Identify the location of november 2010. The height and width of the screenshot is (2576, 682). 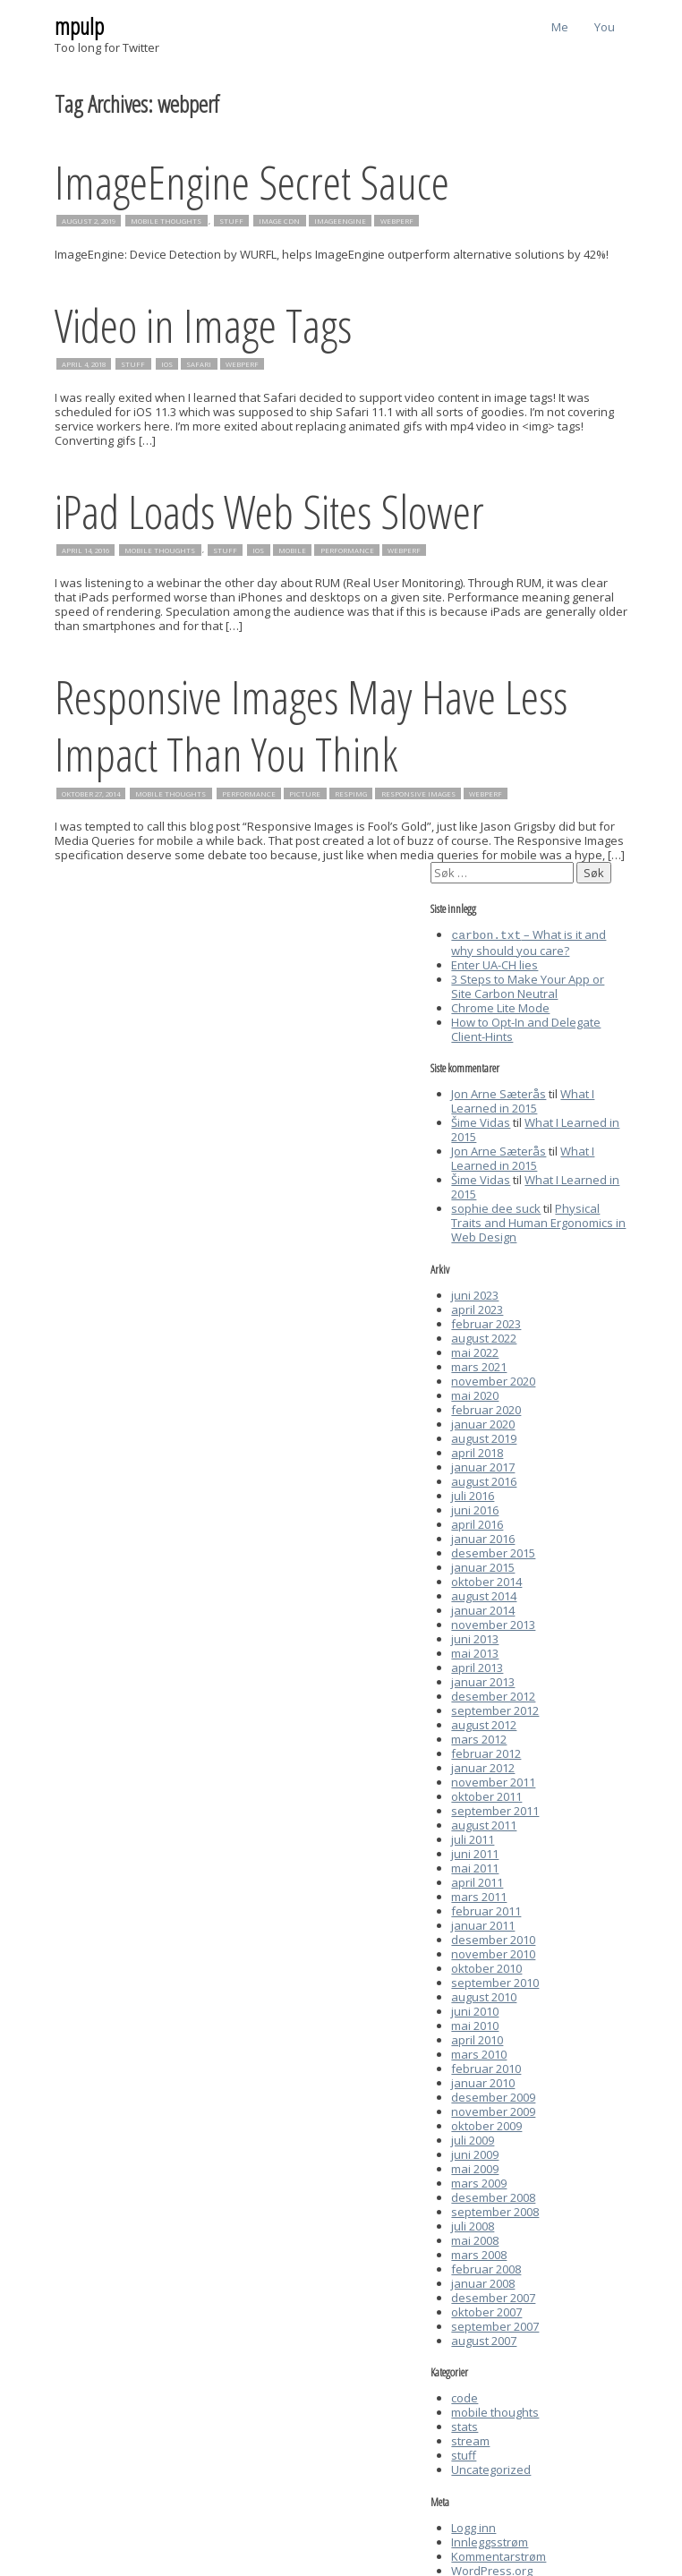
(493, 1952).